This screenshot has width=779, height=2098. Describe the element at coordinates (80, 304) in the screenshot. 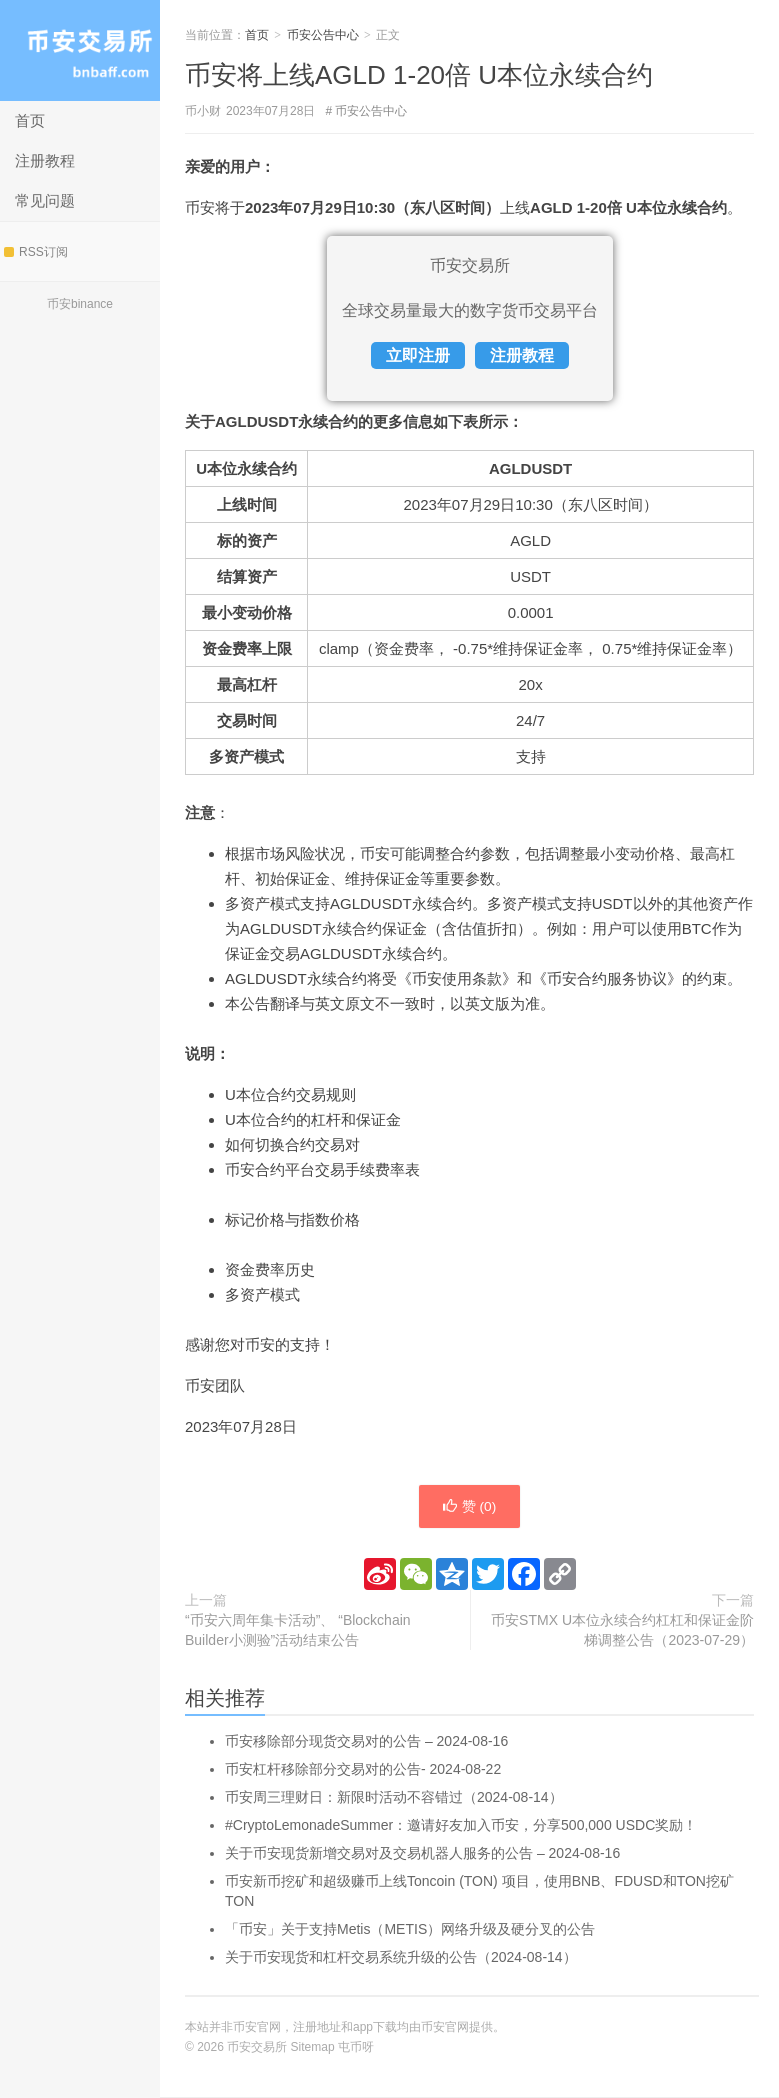

I see `币安binance` at that location.